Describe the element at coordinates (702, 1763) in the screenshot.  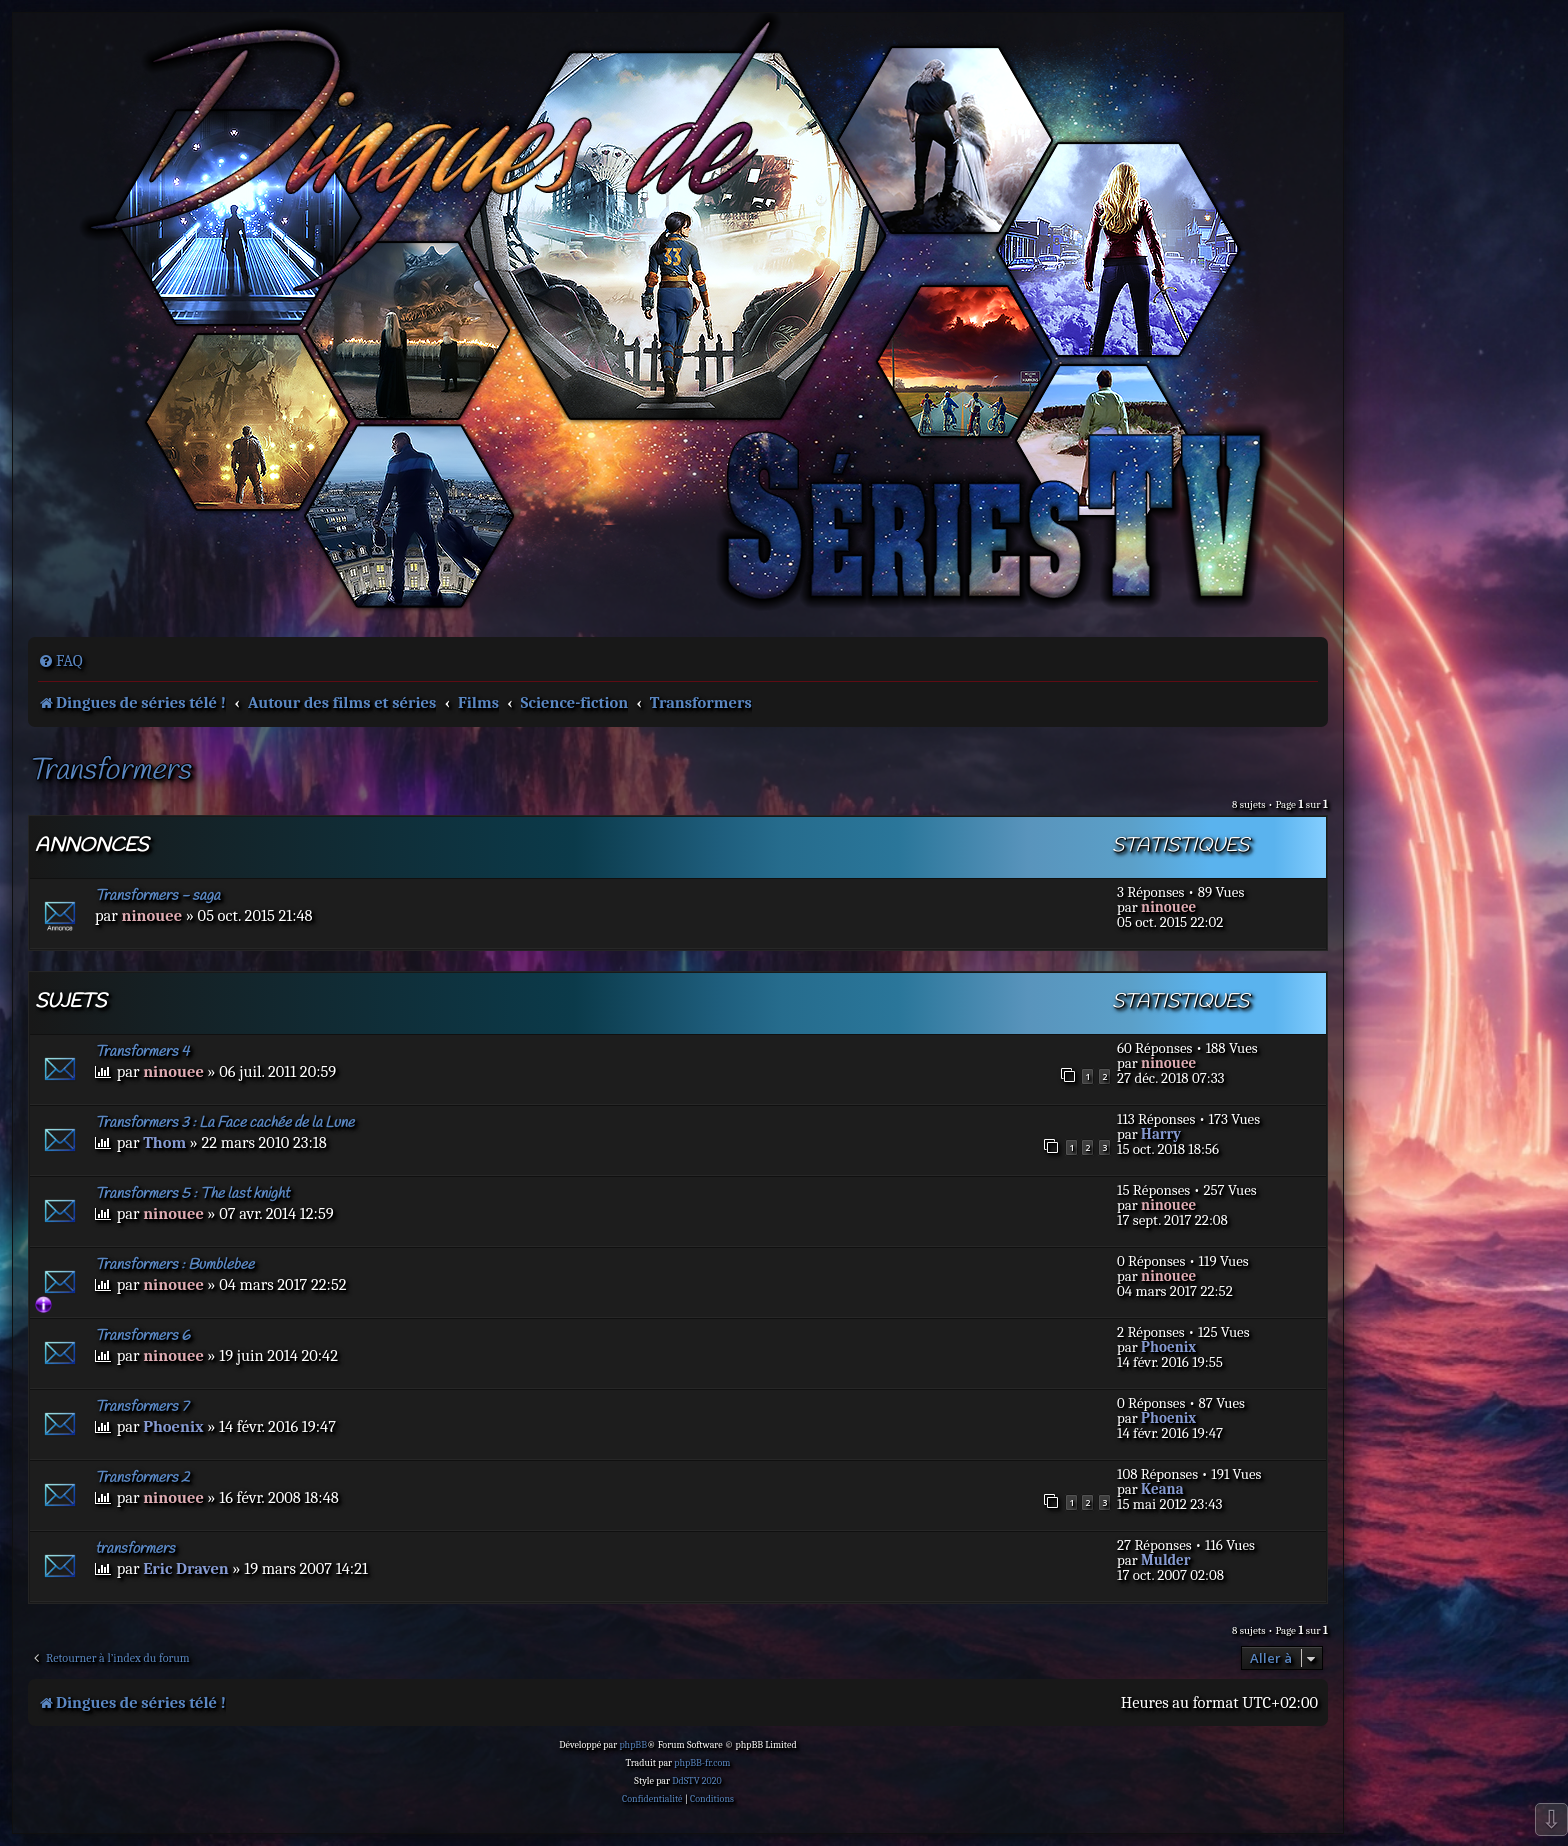
I see `phpBB-fr.com` at that location.